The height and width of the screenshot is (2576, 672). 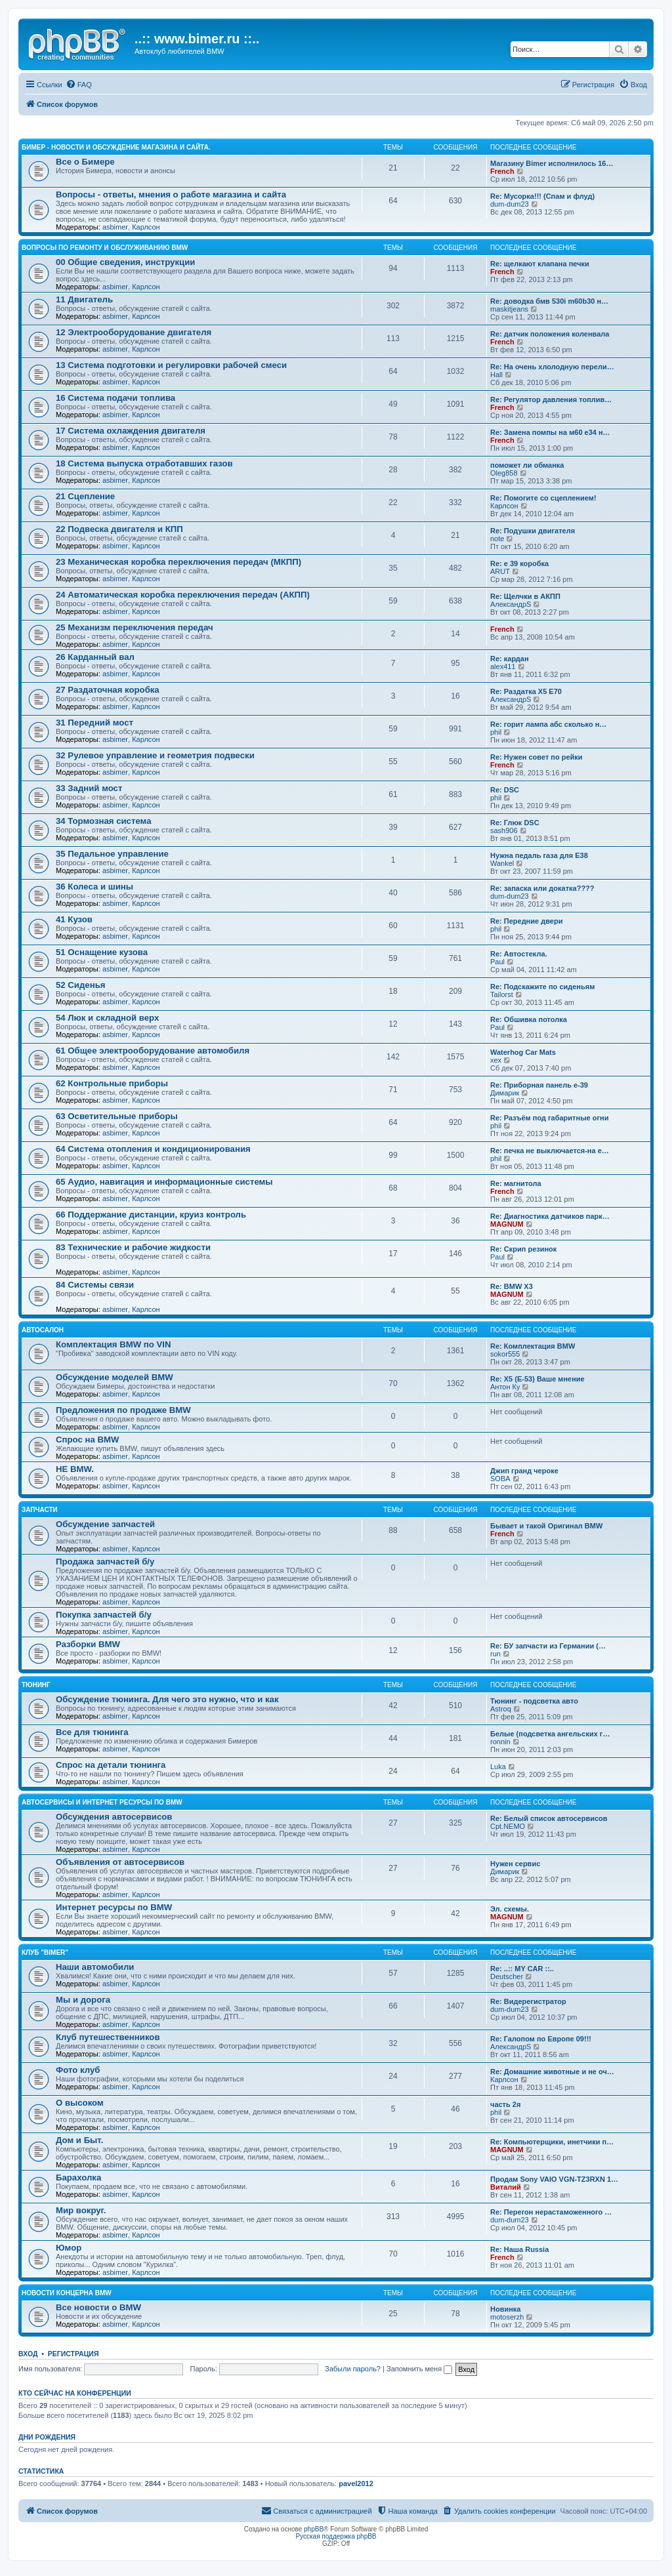 I want to click on Забыли пароль?, so click(x=353, y=2369).